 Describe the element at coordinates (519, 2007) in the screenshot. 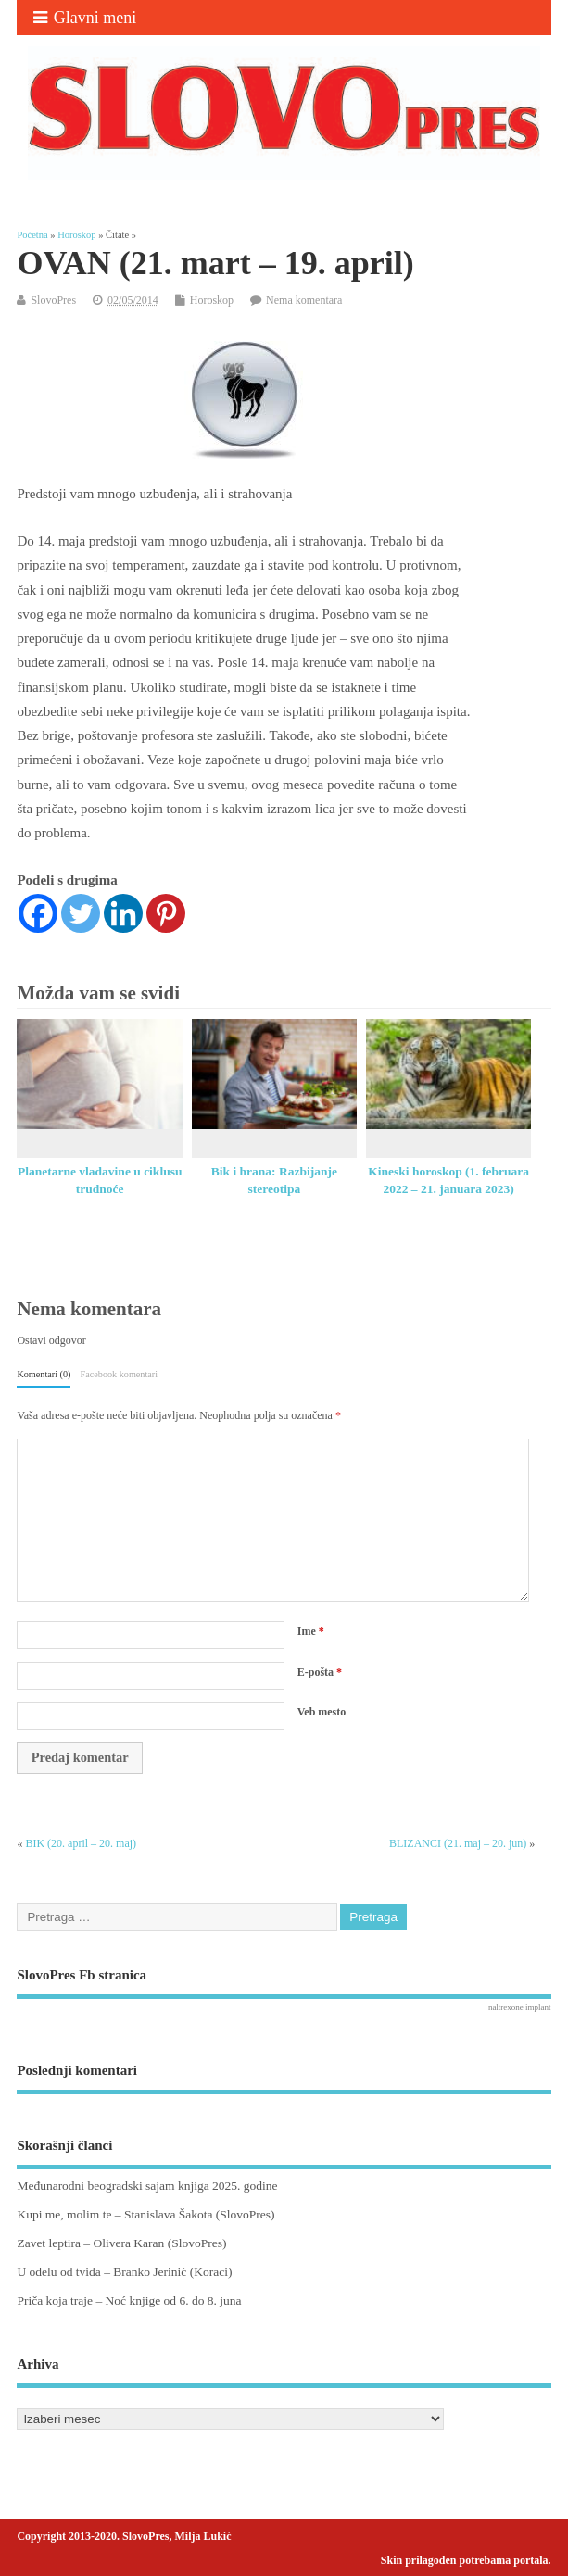

I see `naltrexone implant` at that location.